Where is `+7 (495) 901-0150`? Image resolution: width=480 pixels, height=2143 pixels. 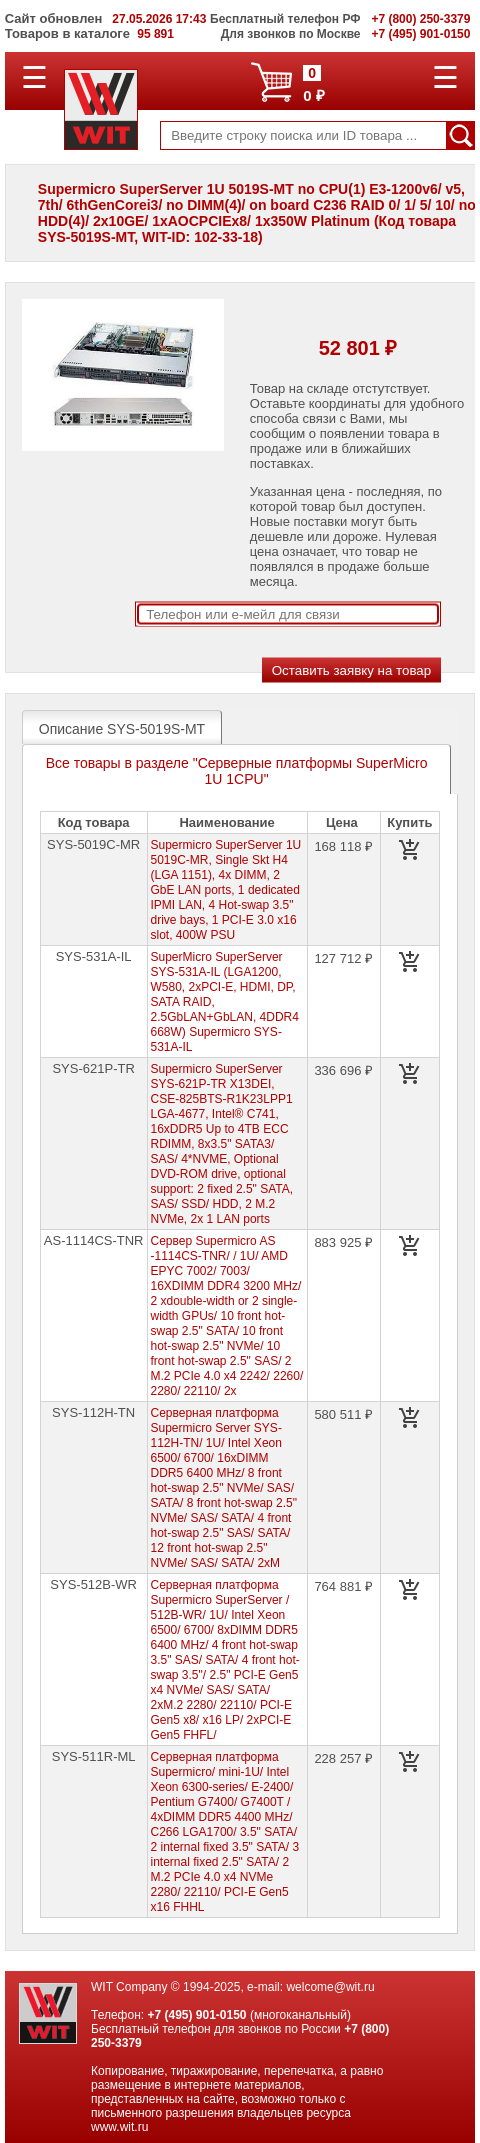
+7 (495) 901-0150 is located at coordinates (196, 2015).